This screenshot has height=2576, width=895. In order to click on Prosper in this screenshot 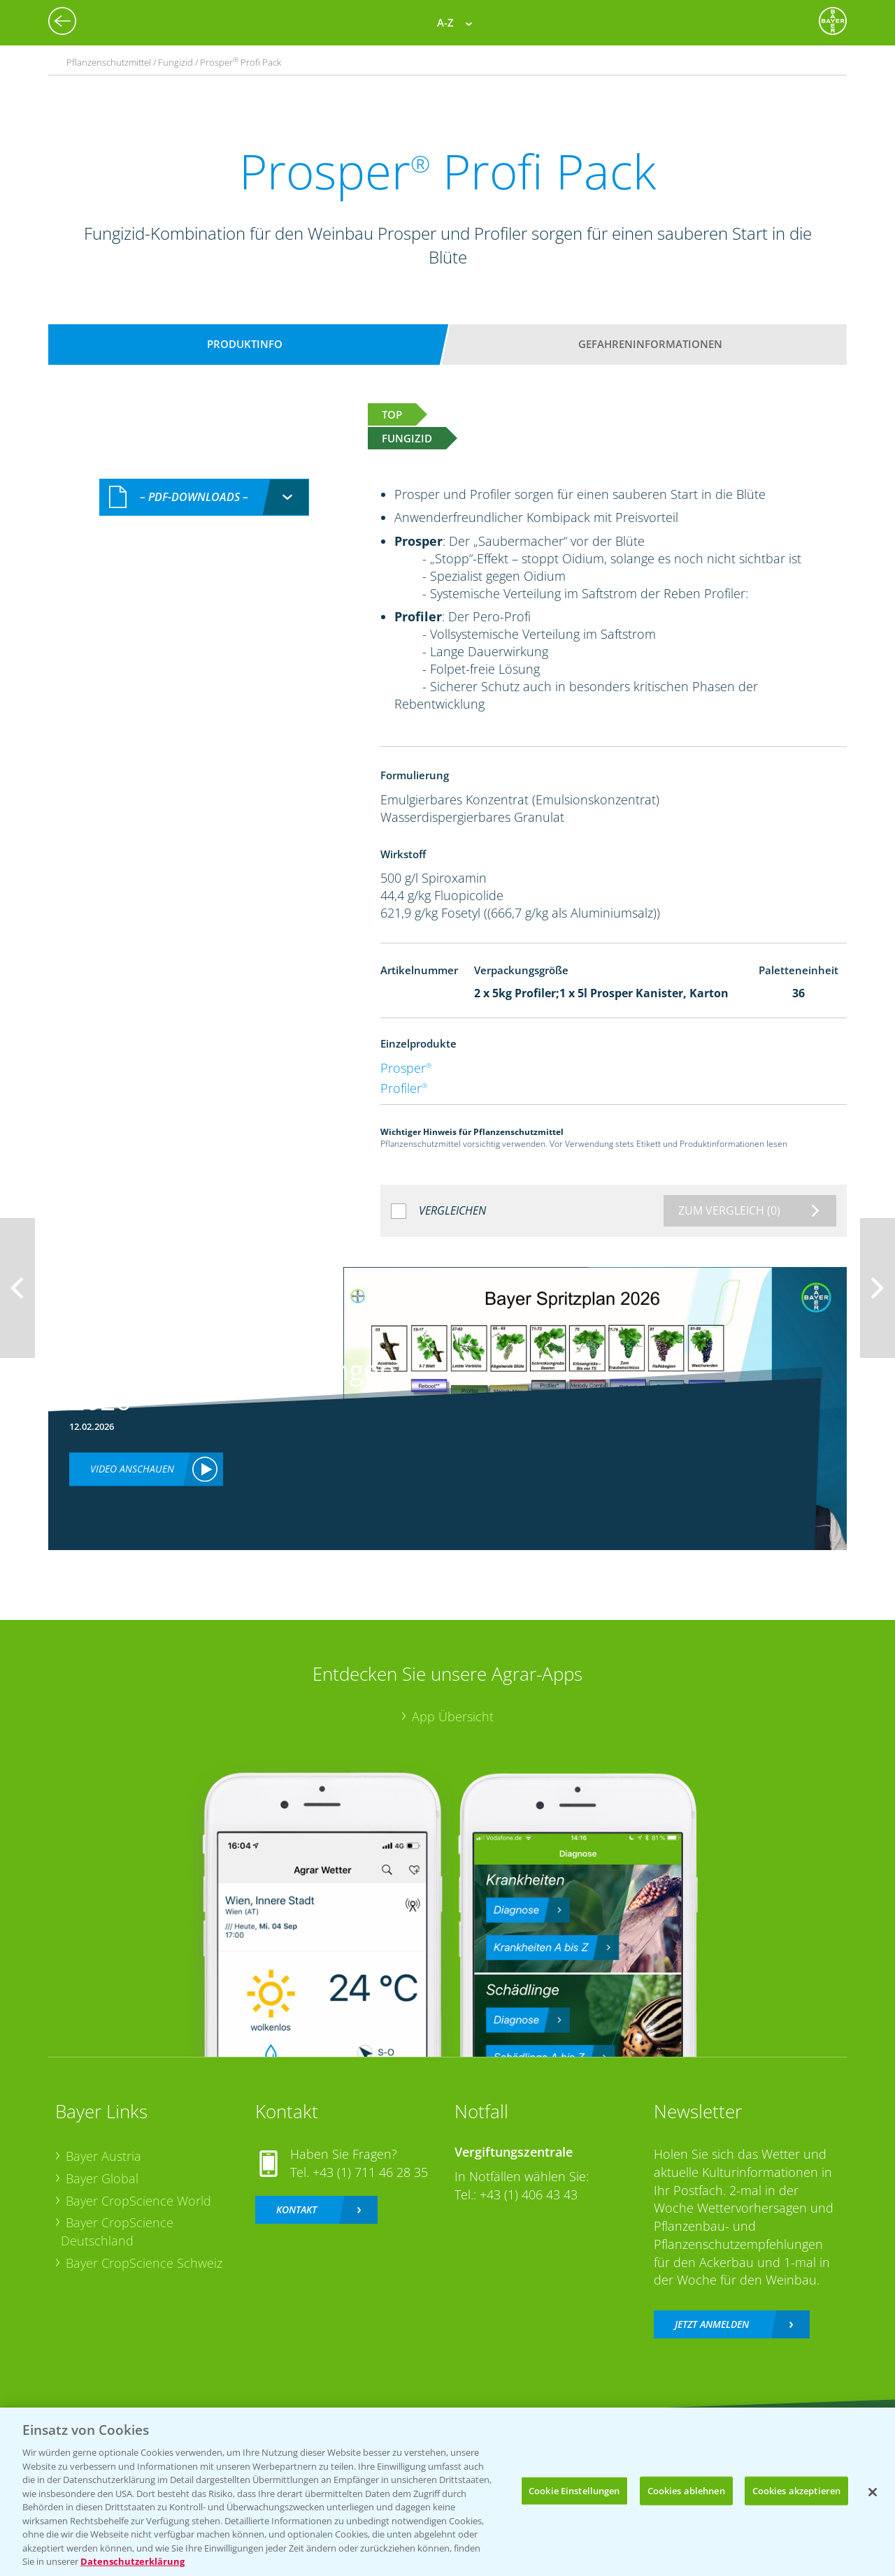, I will do `click(405, 1067)`.